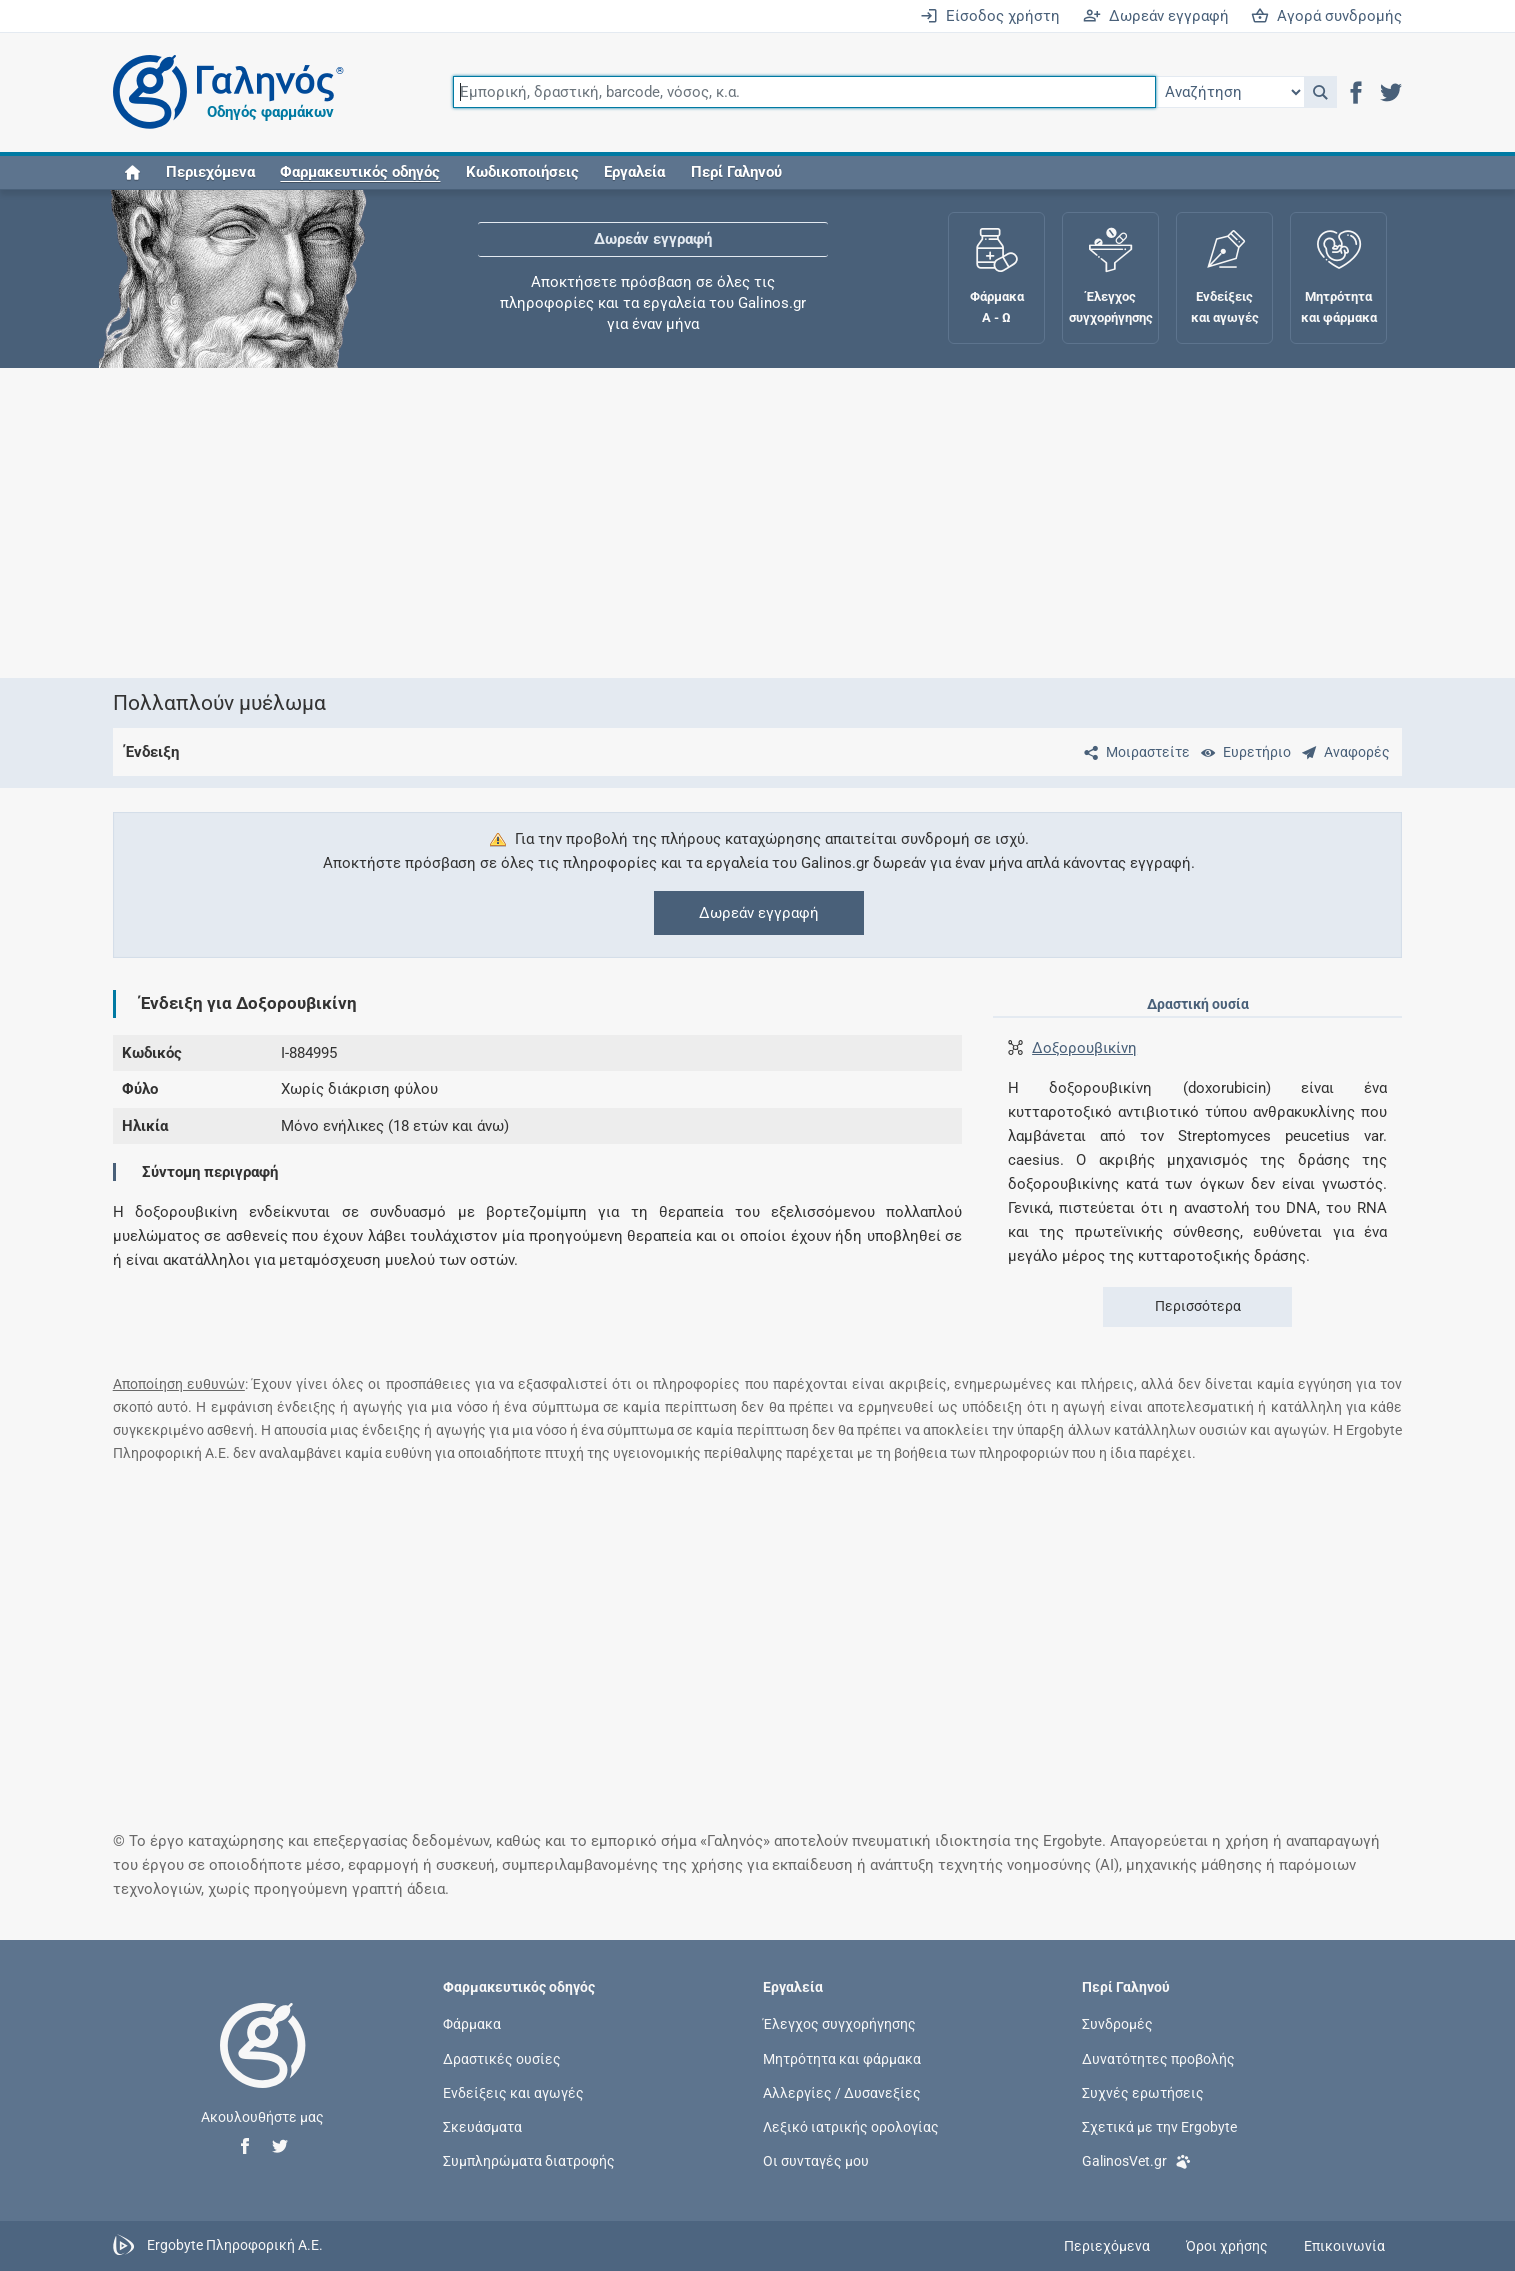 This screenshot has width=1515, height=2271. Describe the element at coordinates (1320, 92) in the screenshot. I see `[button]` at that location.